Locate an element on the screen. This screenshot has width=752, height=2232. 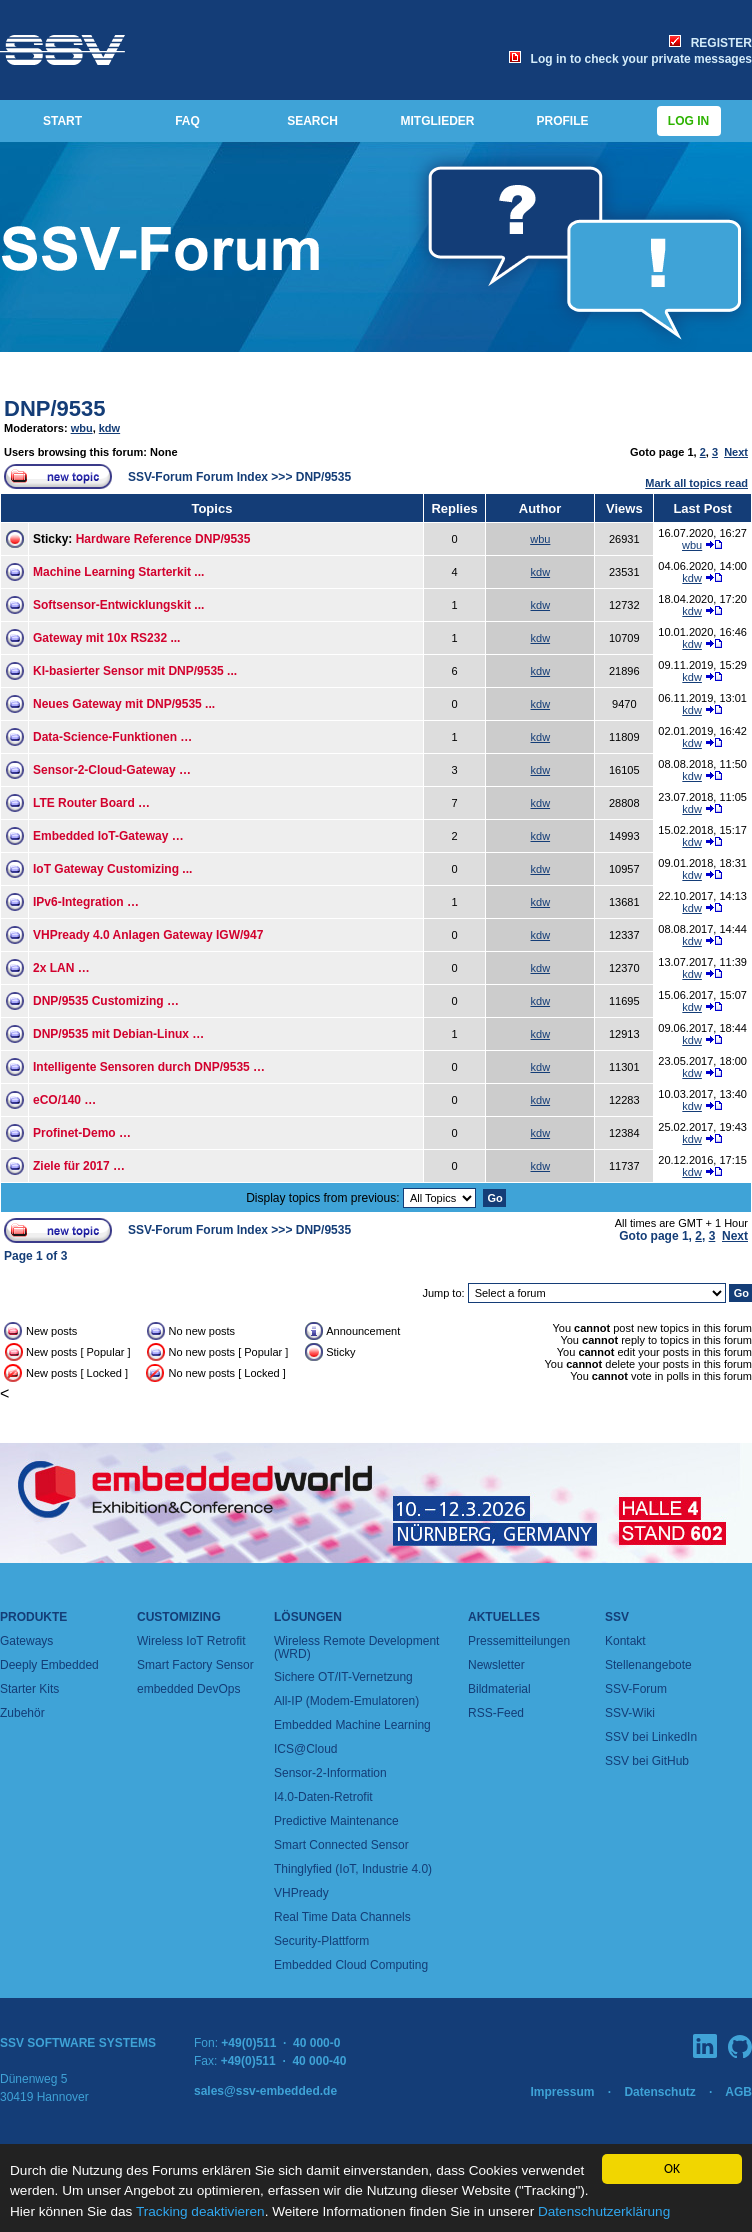
Security-Plattform is located at coordinates (321, 1941).